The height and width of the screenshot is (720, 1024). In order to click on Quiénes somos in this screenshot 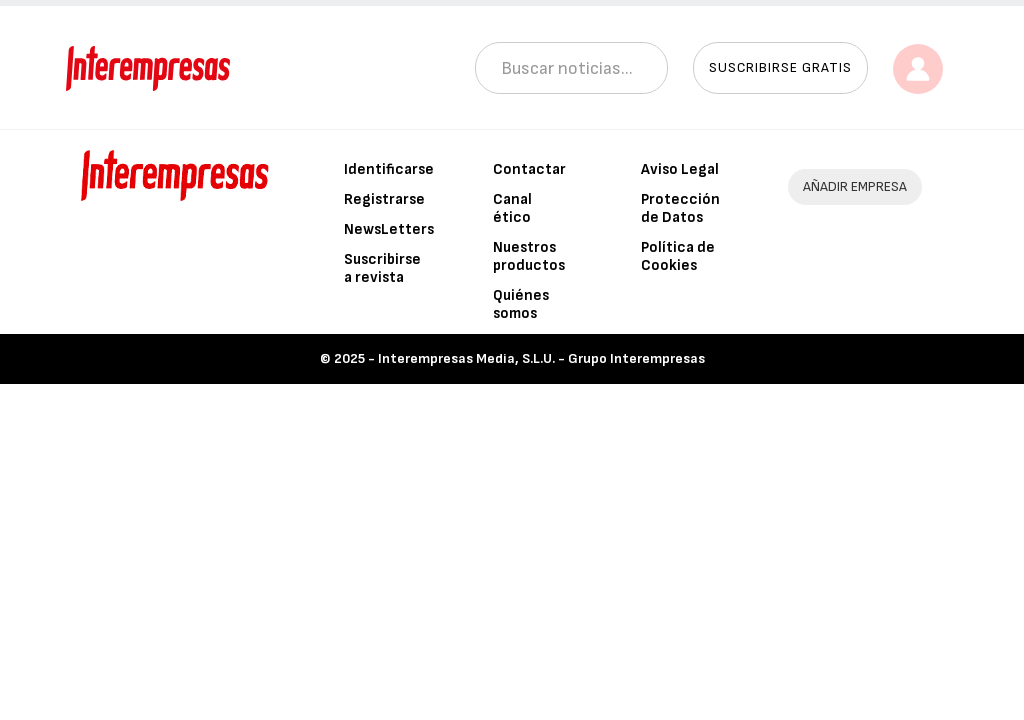, I will do `click(521, 304)`.